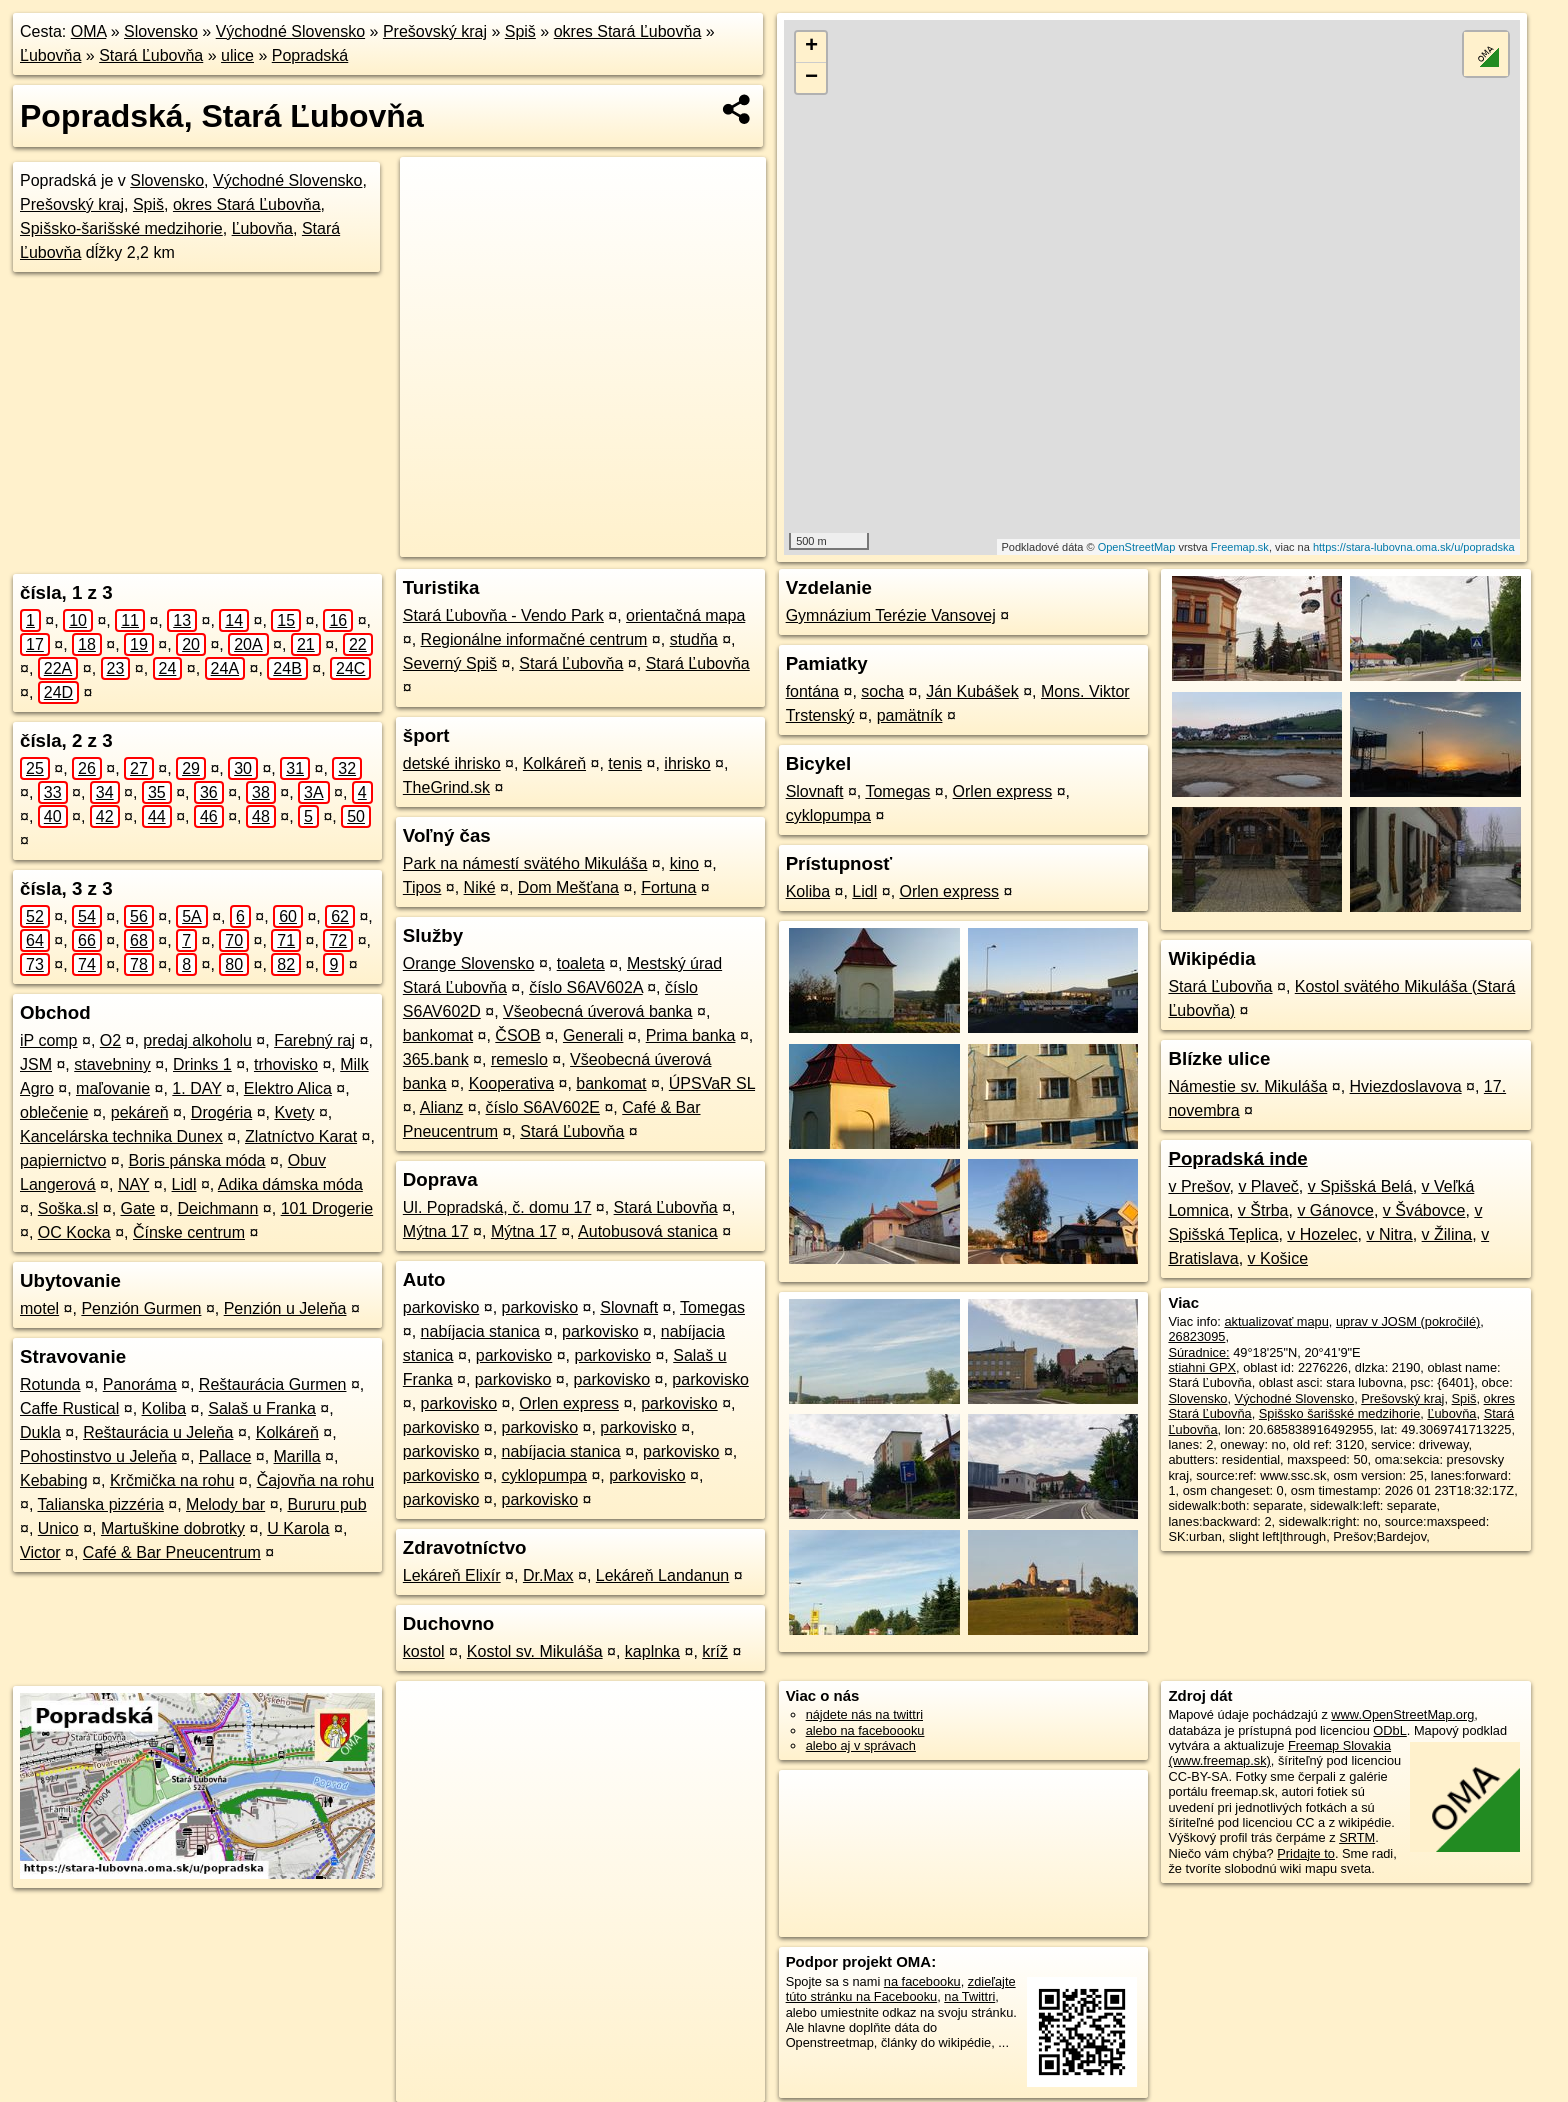 Image resolution: width=1568 pixels, height=2102 pixels. Describe the element at coordinates (1406, 1086) in the screenshot. I see `Hviezdoslavova` at that location.